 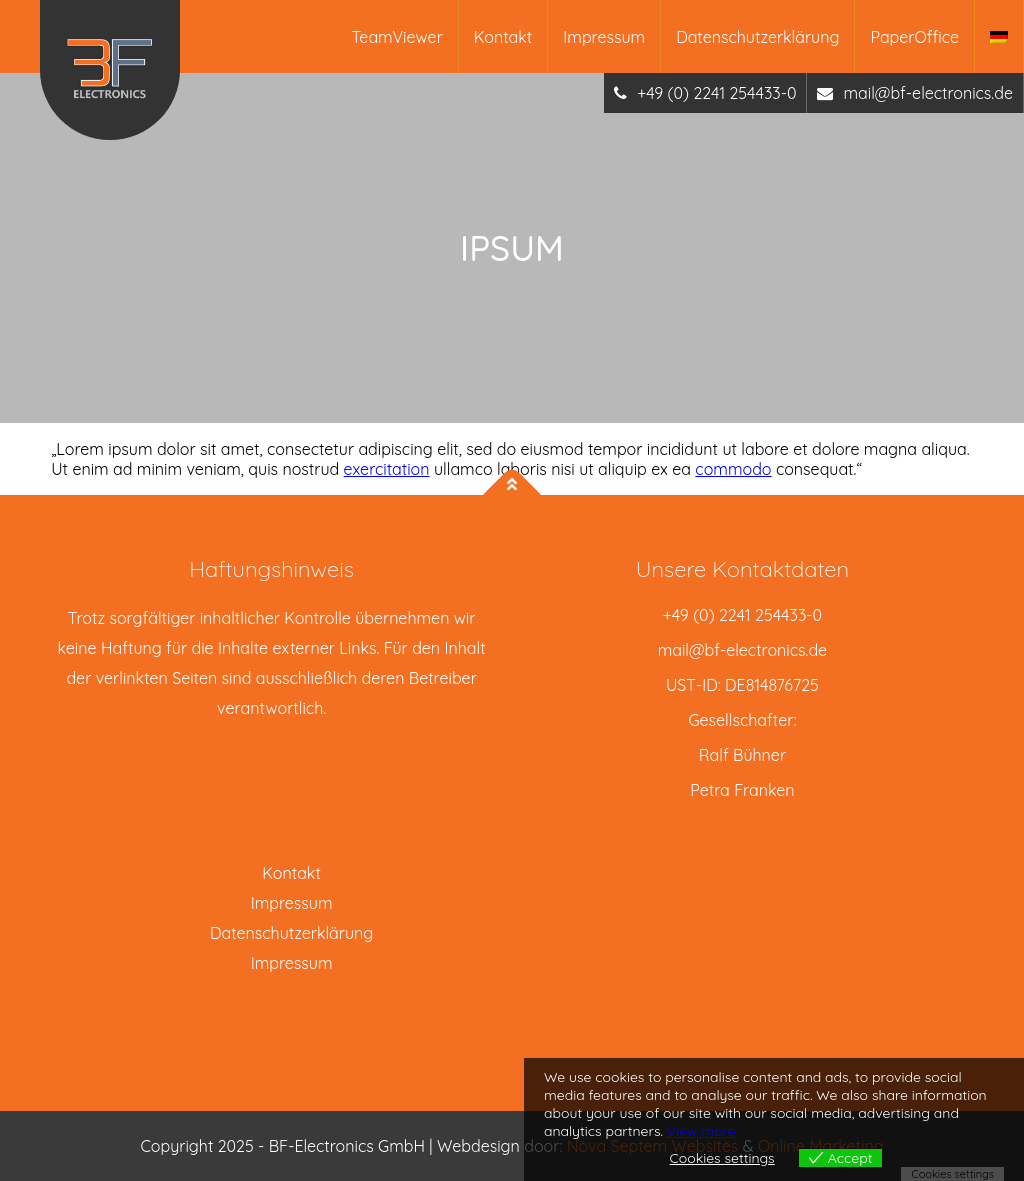 What do you see at coordinates (503, 37) in the screenshot?
I see `Kontakt` at bounding box center [503, 37].